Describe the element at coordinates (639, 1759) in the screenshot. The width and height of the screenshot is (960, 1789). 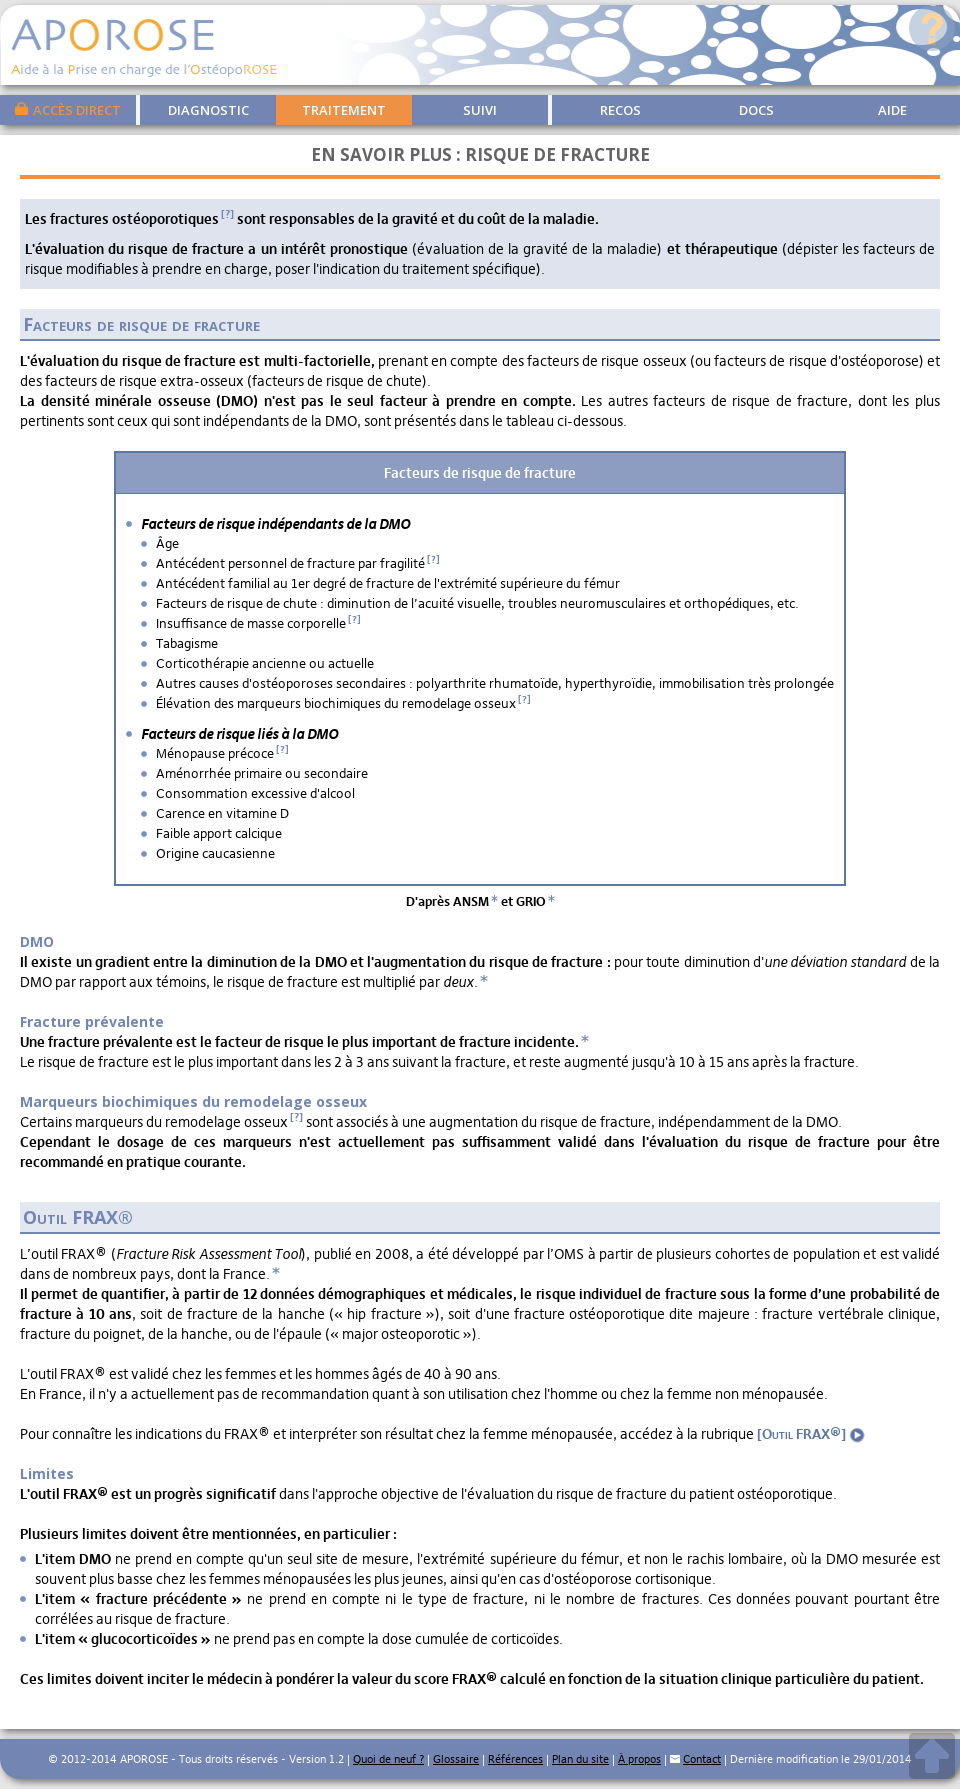
I see `À propos` at that location.